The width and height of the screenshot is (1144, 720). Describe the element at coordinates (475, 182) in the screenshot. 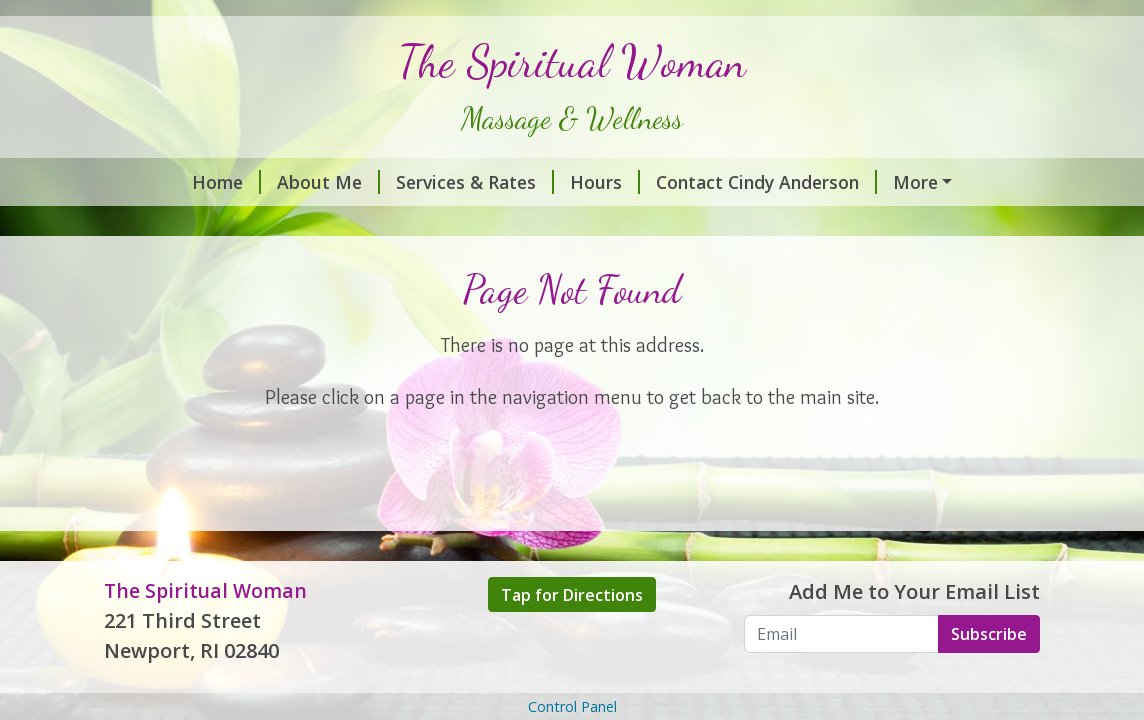

I see `Services & Rates` at that location.